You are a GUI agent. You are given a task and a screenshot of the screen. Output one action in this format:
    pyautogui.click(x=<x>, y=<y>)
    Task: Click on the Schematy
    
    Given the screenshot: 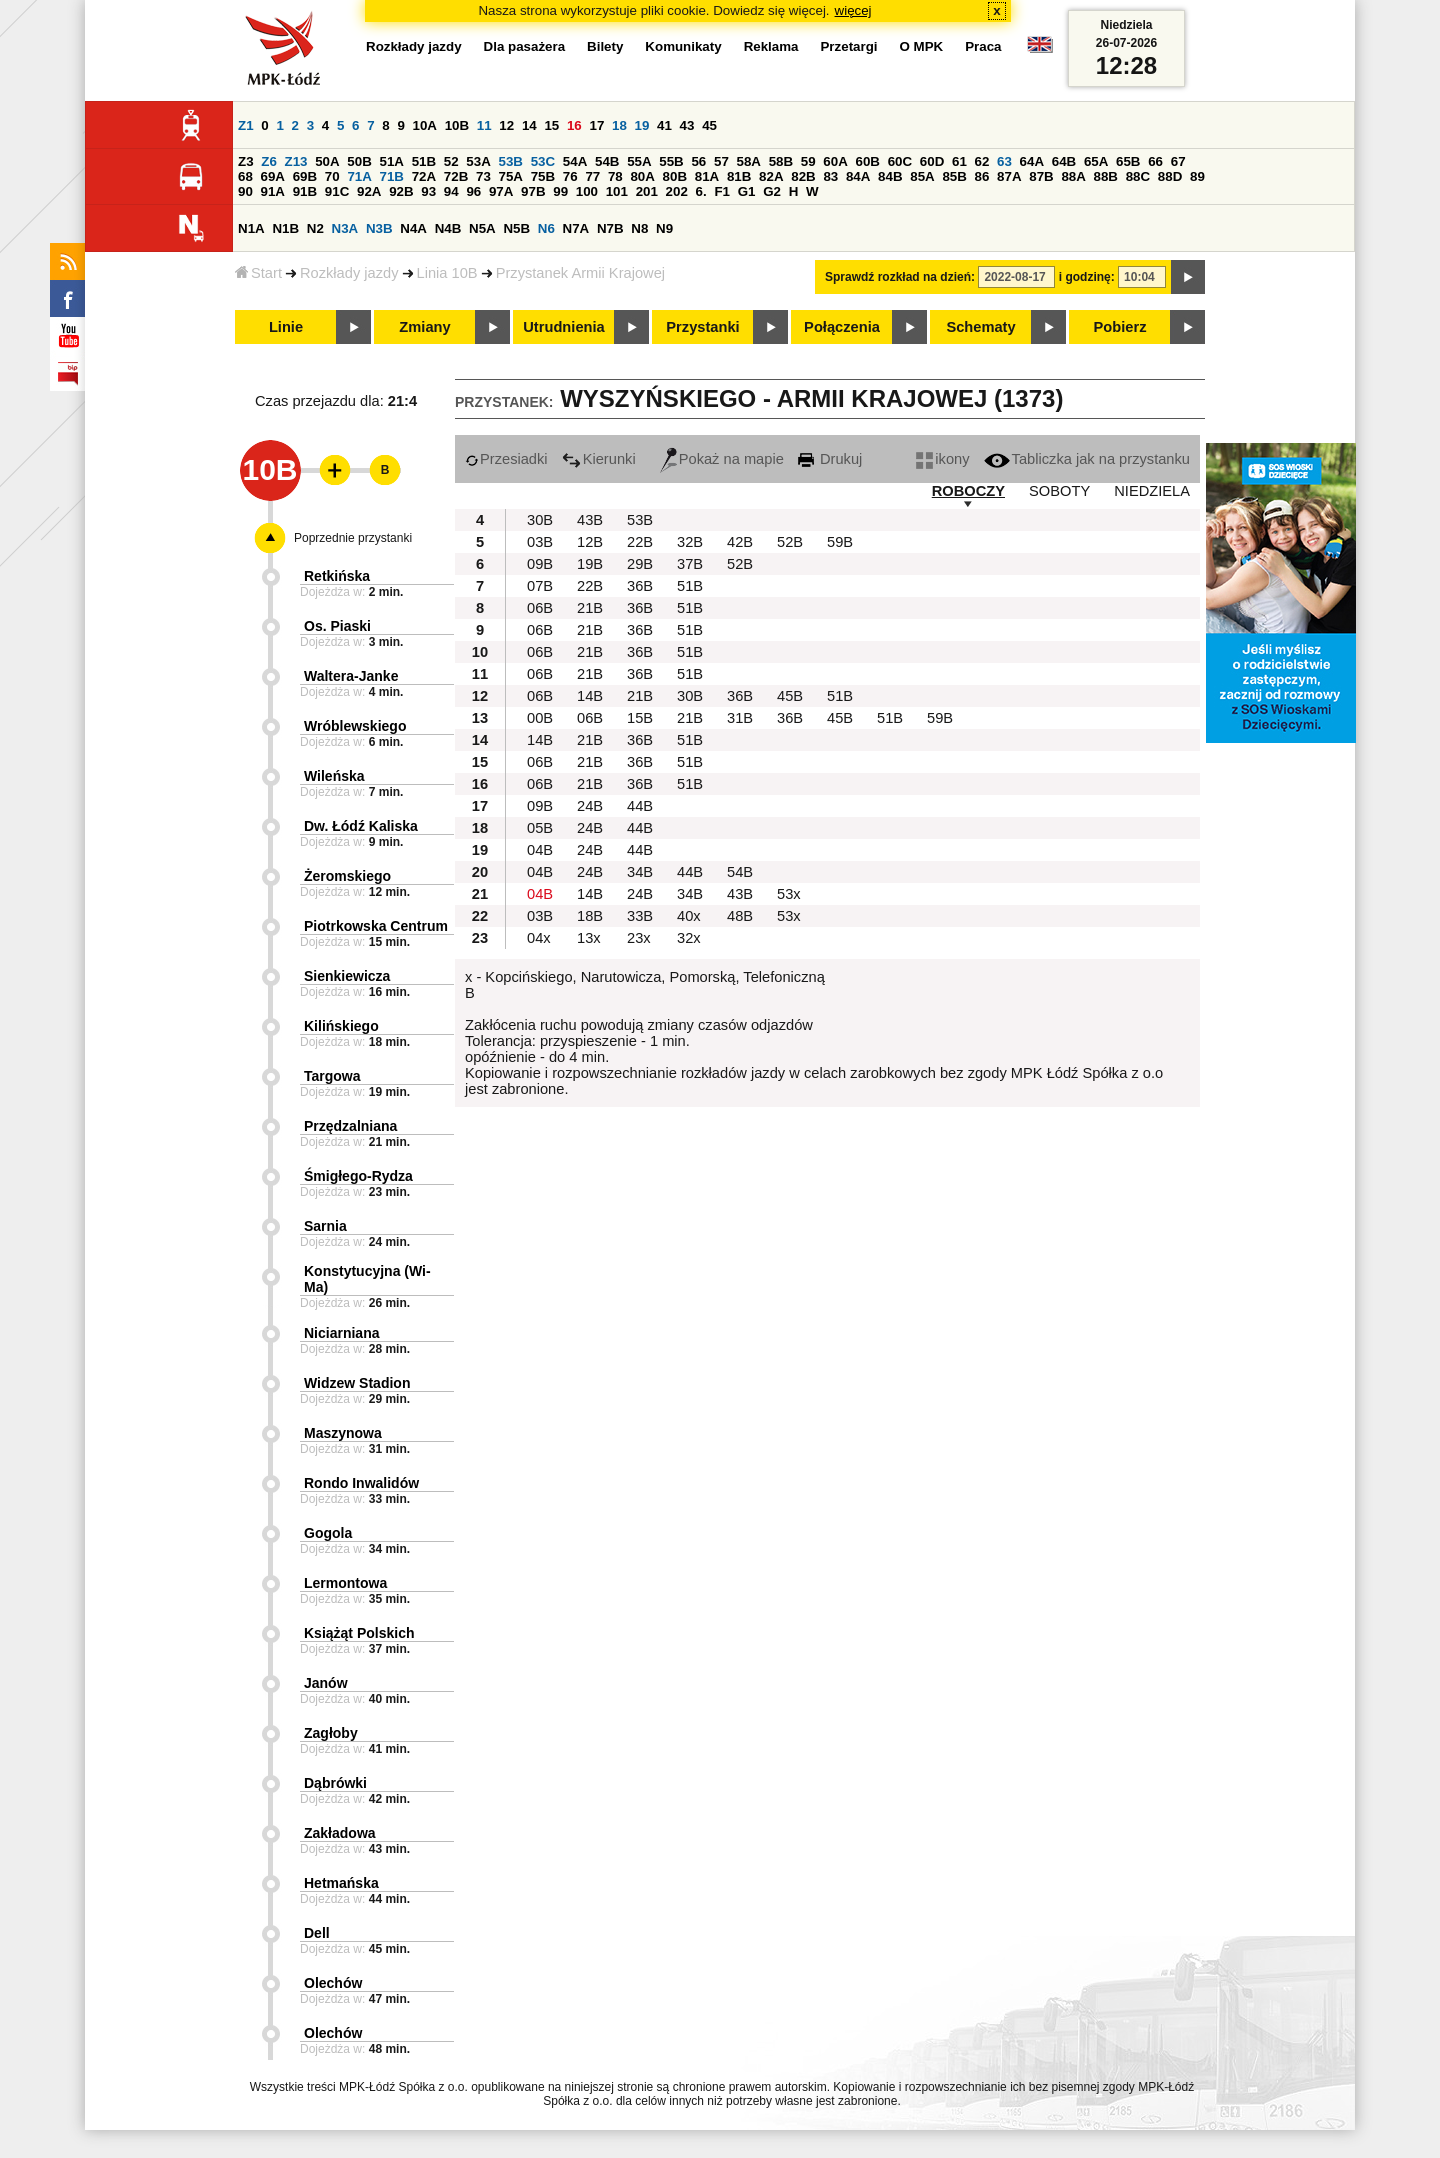 What is the action you would take?
    pyautogui.click(x=980, y=327)
    